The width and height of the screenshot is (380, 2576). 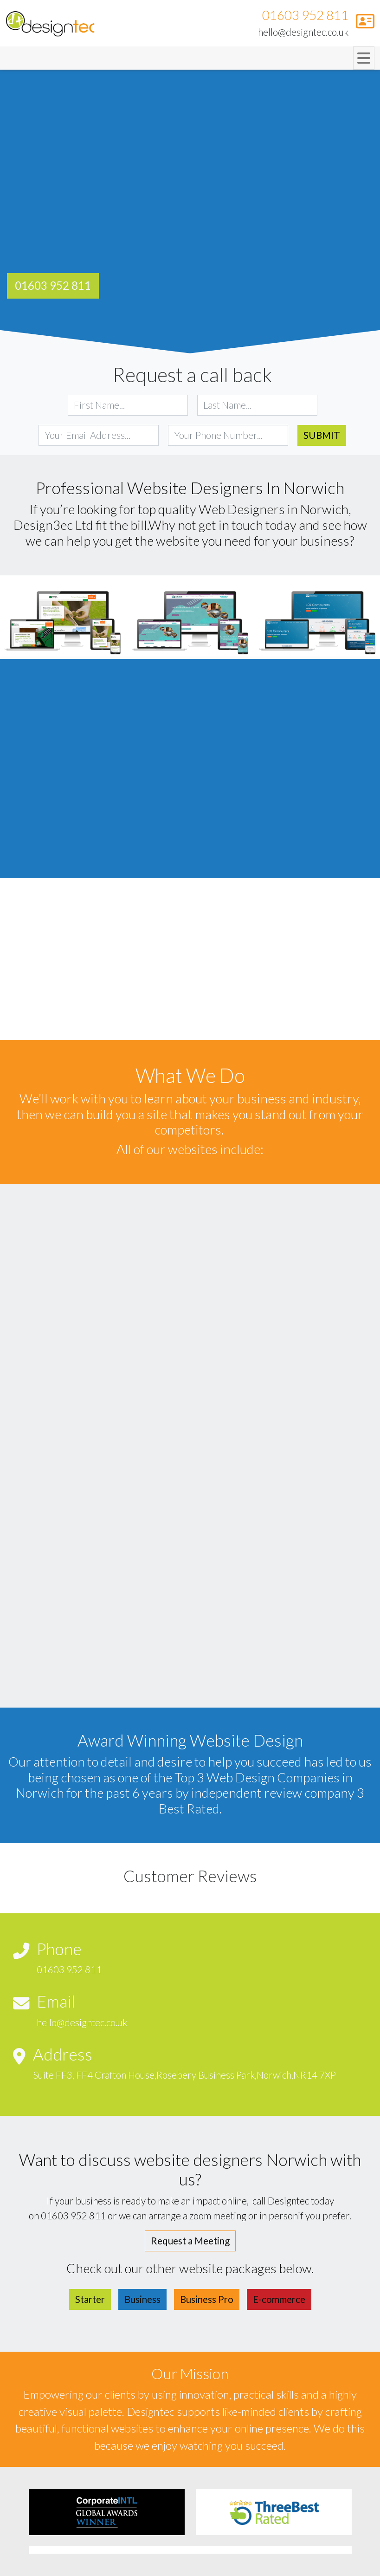 I want to click on Starter, so click(x=90, y=2299).